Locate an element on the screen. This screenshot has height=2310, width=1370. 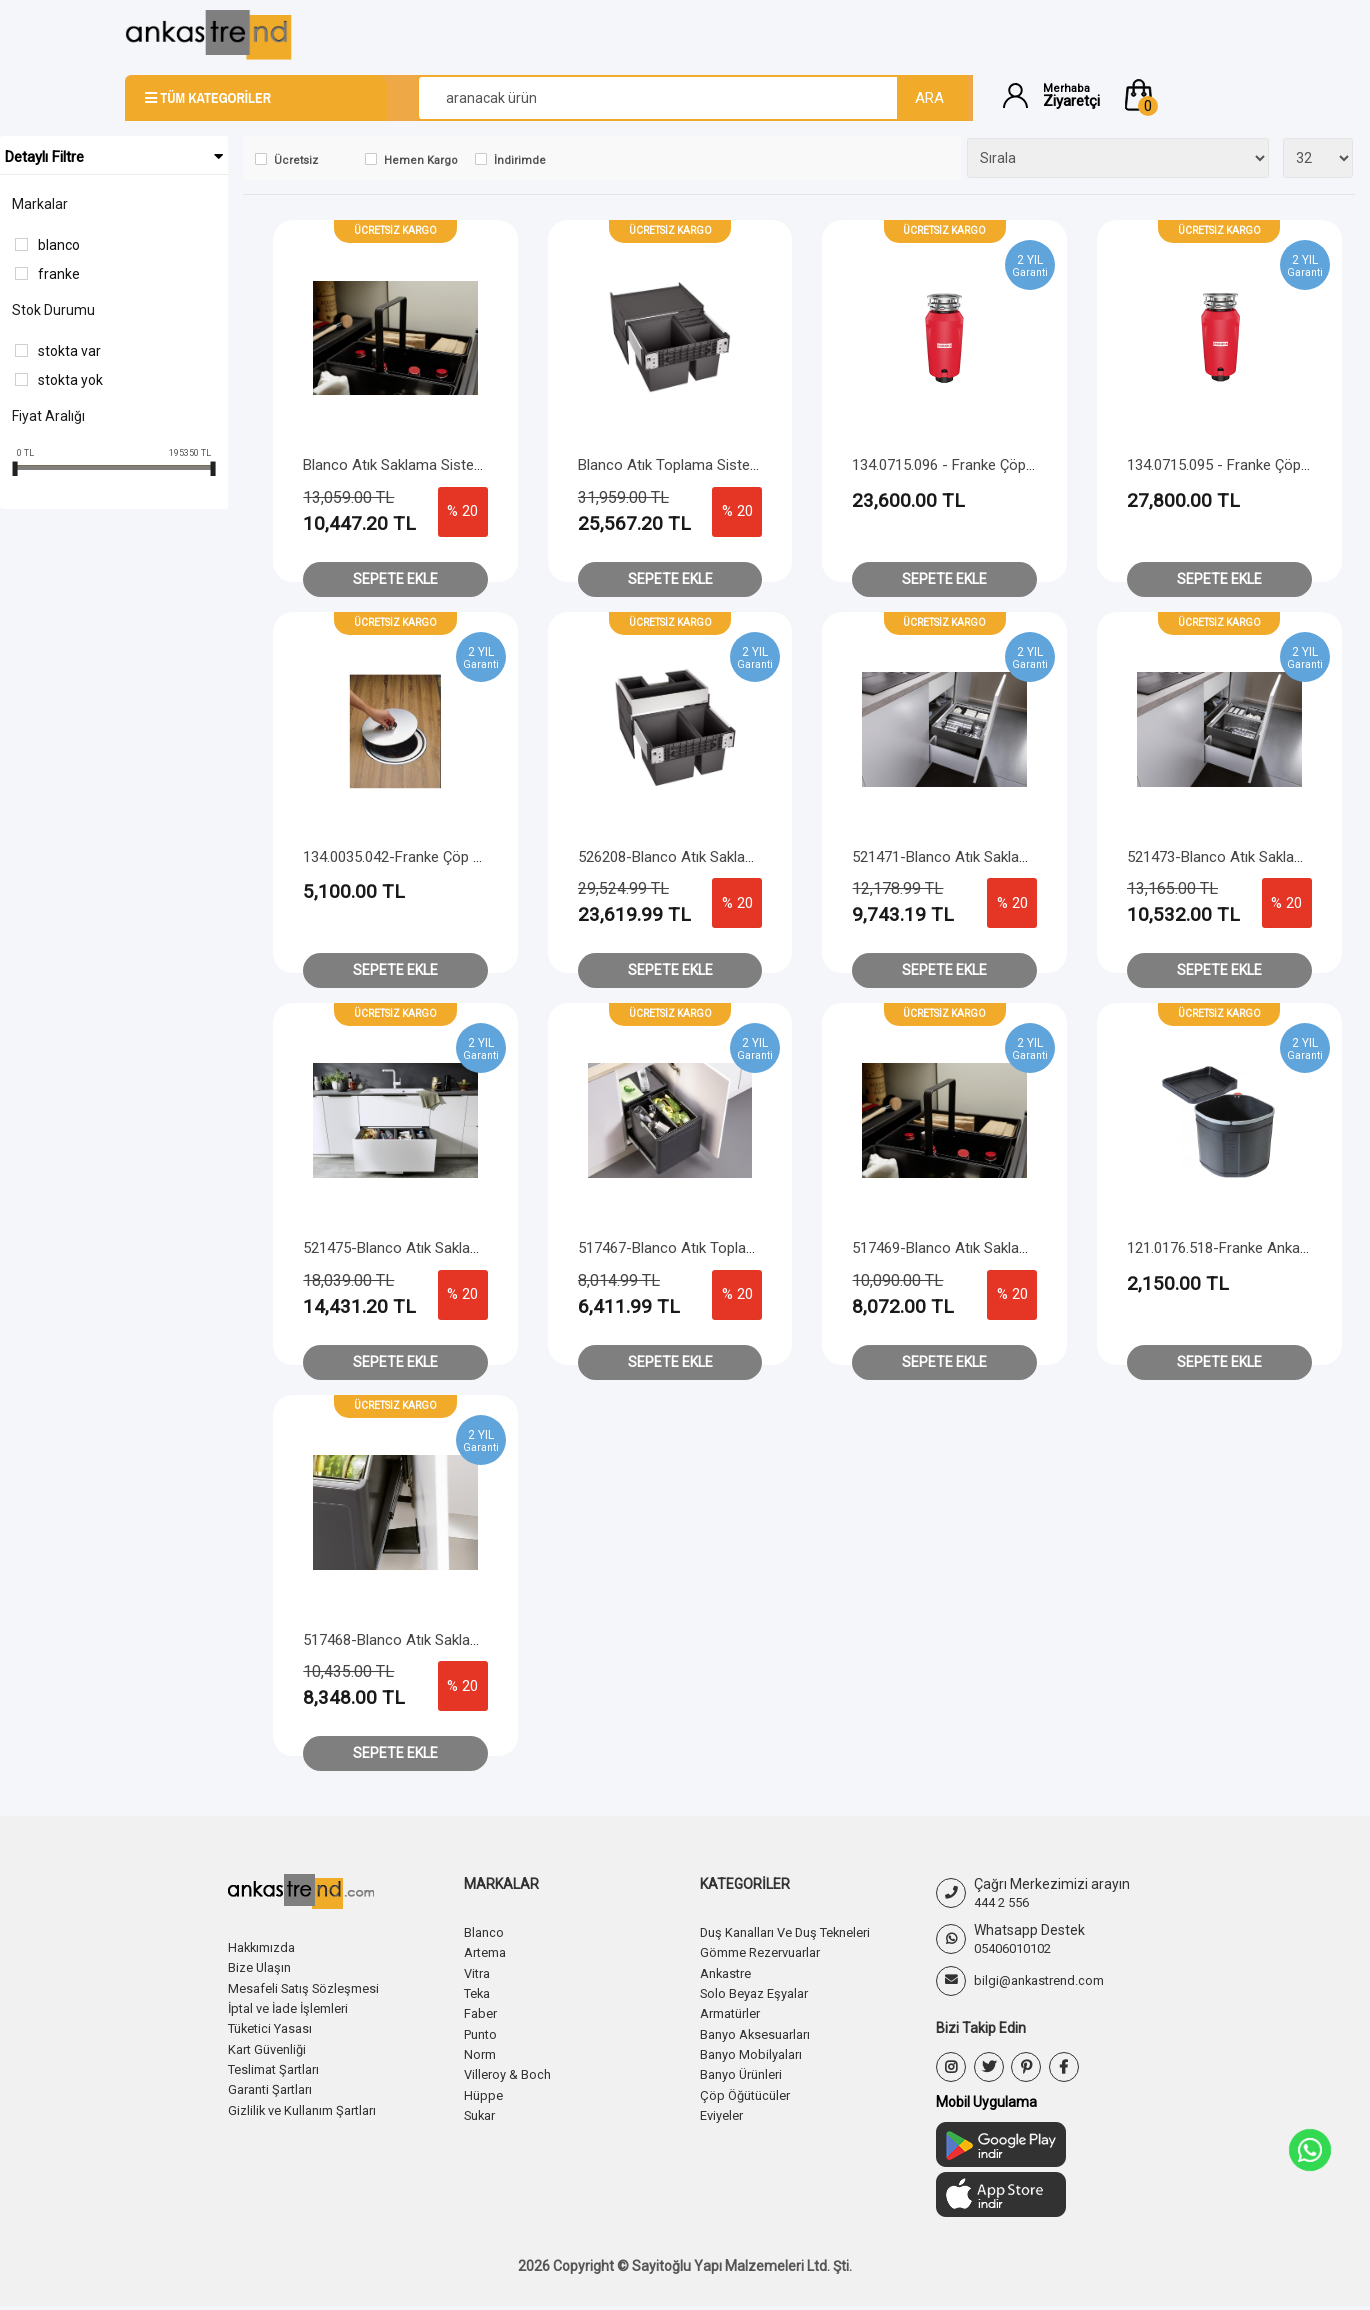
521471-Blanco Atık Saklama Sistemi Flexon II 60/2 is located at coordinates (1019, 857).